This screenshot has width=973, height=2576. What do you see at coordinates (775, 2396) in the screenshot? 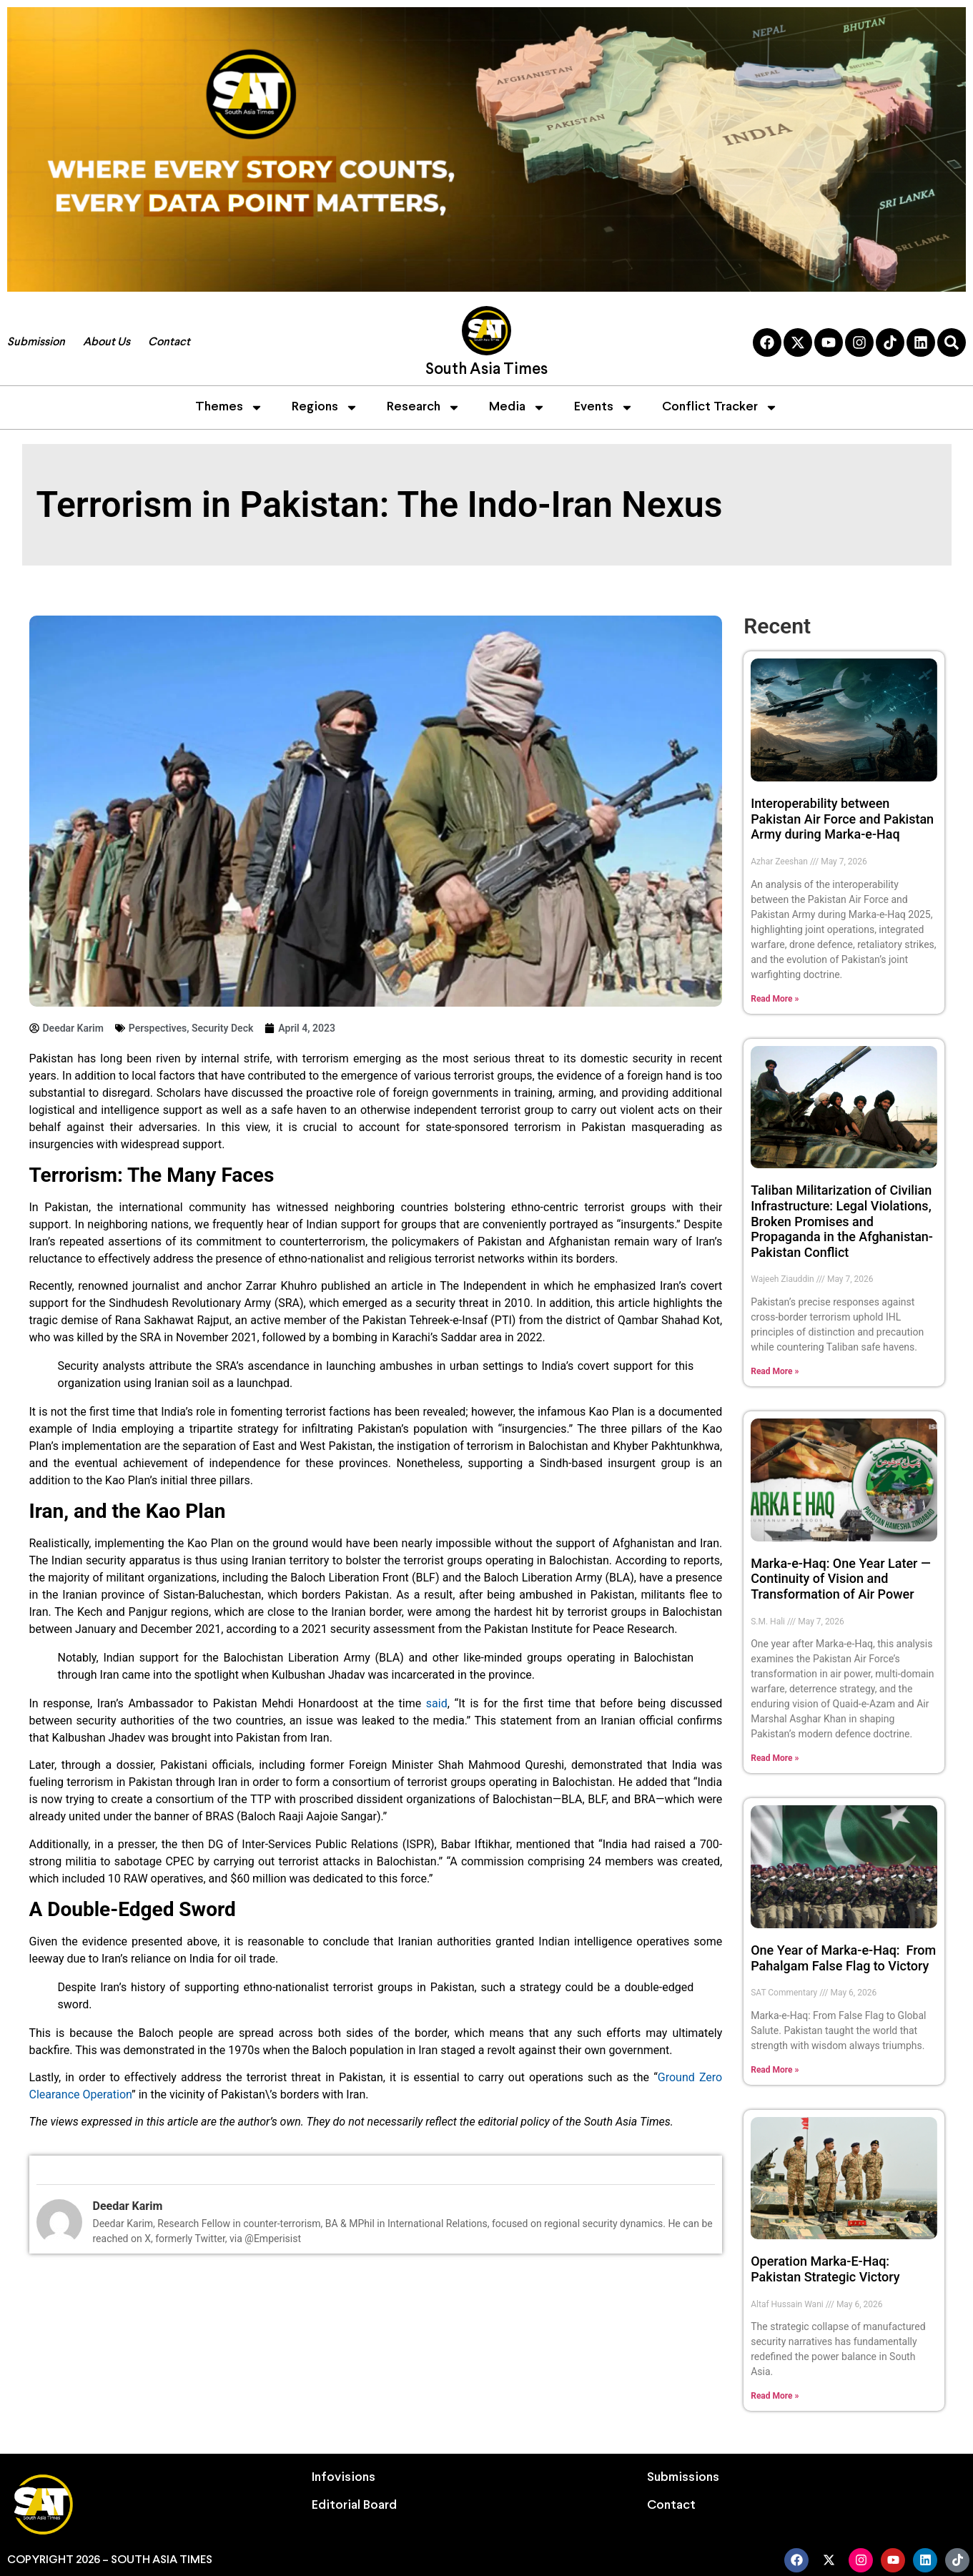
I see `Read More » [Read more about Operation Marka-E-Haq: Pakistan Strategic Victory]` at bounding box center [775, 2396].